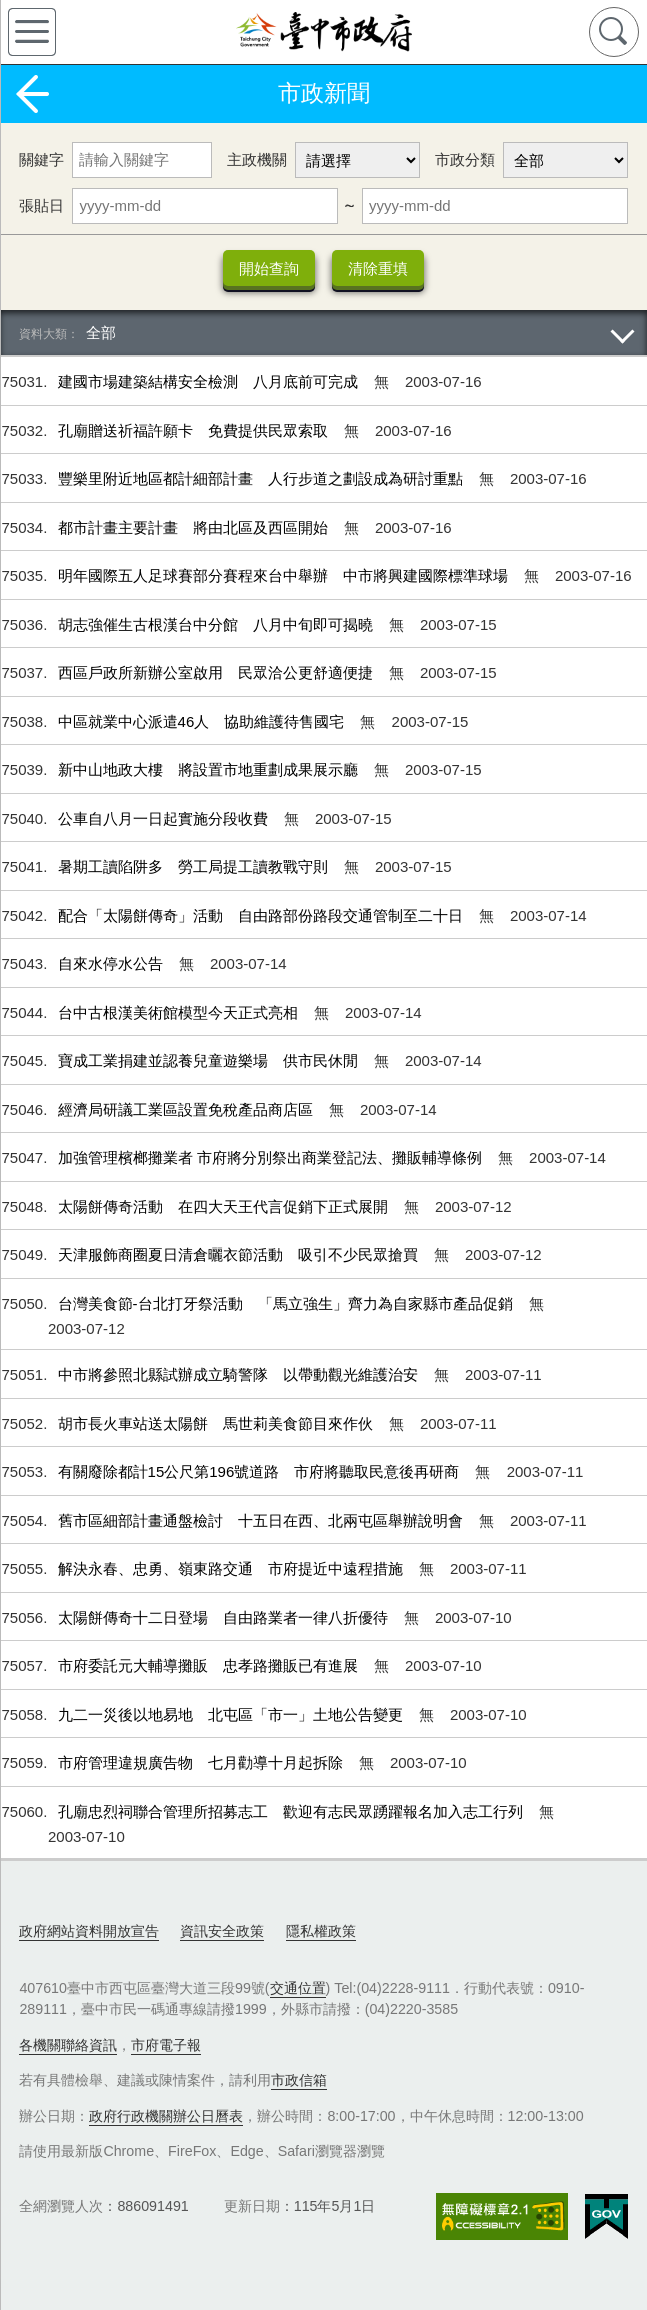 This screenshot has height=2310, width=647. What do you see at coordinates (112, 963) in the screenshot?
I see `自來水停水公告` at bounding box center [112, 963].